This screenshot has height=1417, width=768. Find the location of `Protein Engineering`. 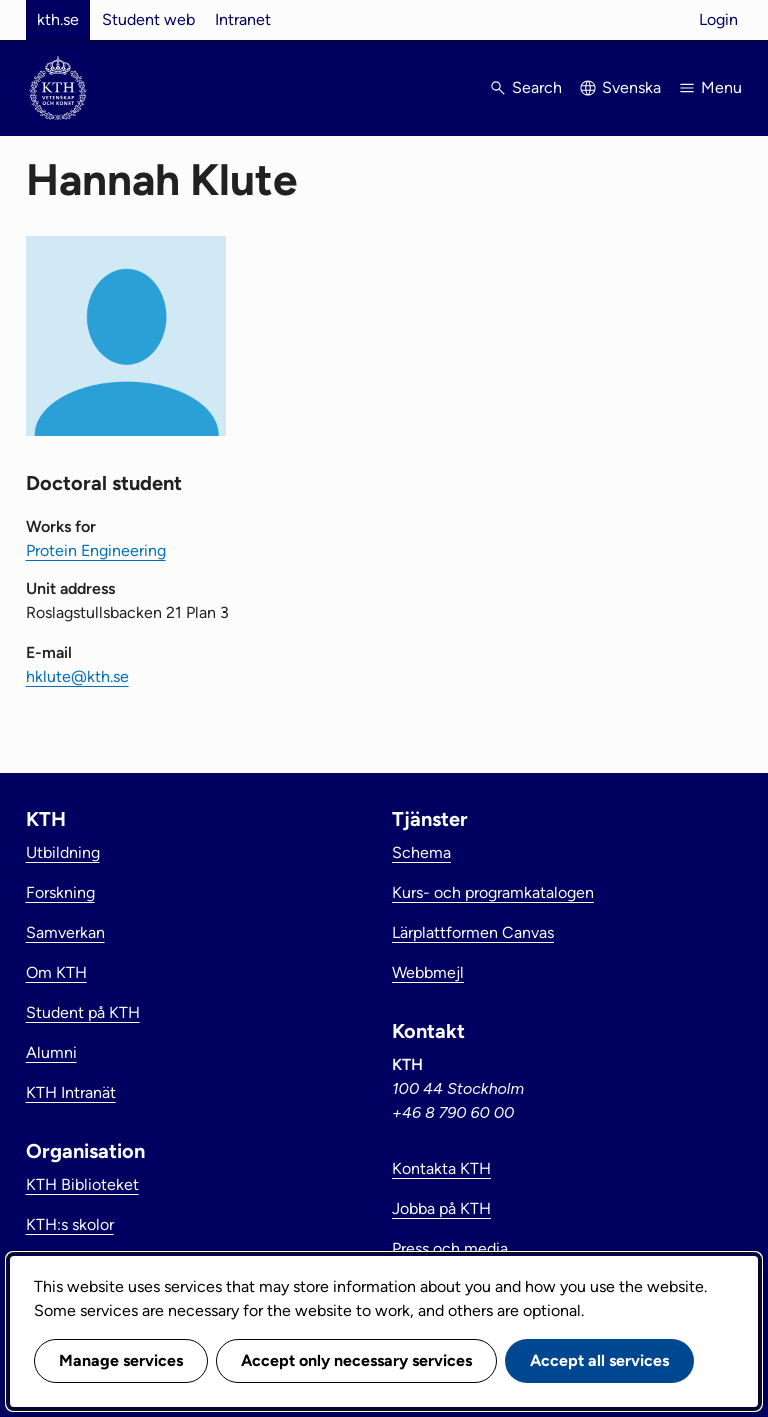

Protein Engineering is located at coordinates (96, 550).